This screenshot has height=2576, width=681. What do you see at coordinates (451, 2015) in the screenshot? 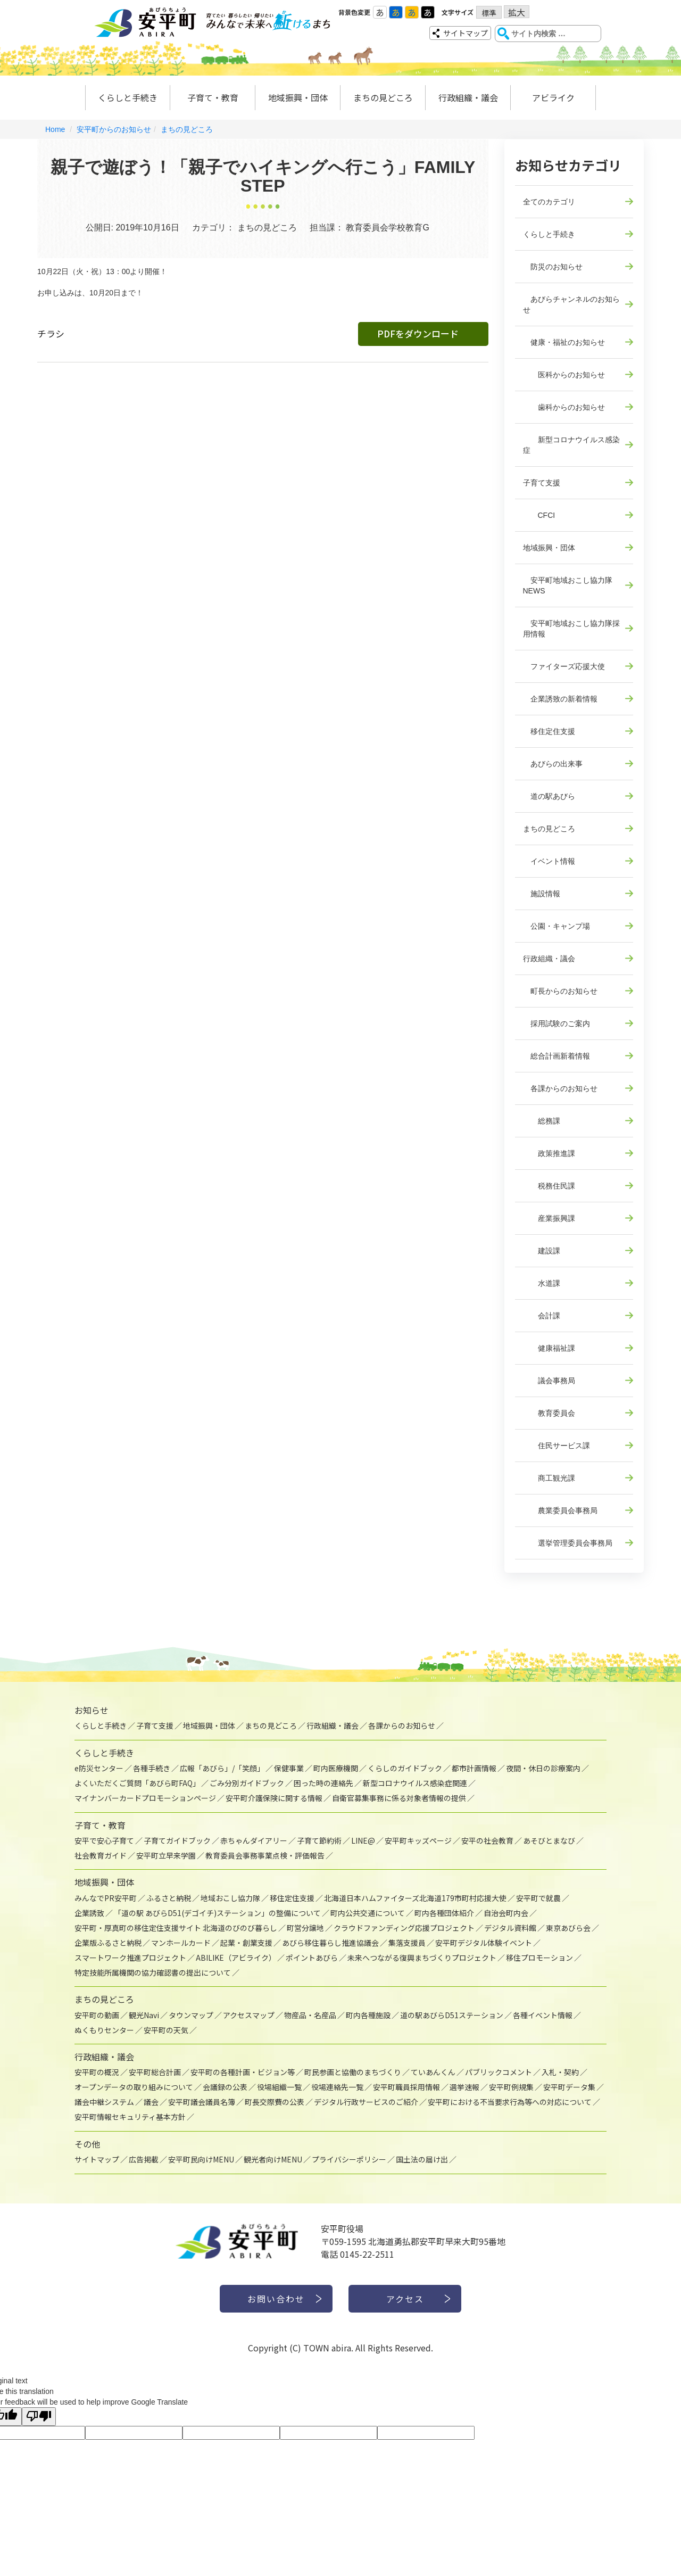
I see `道の駅あびらD51ステーション` at bounding box center [451, 2015].